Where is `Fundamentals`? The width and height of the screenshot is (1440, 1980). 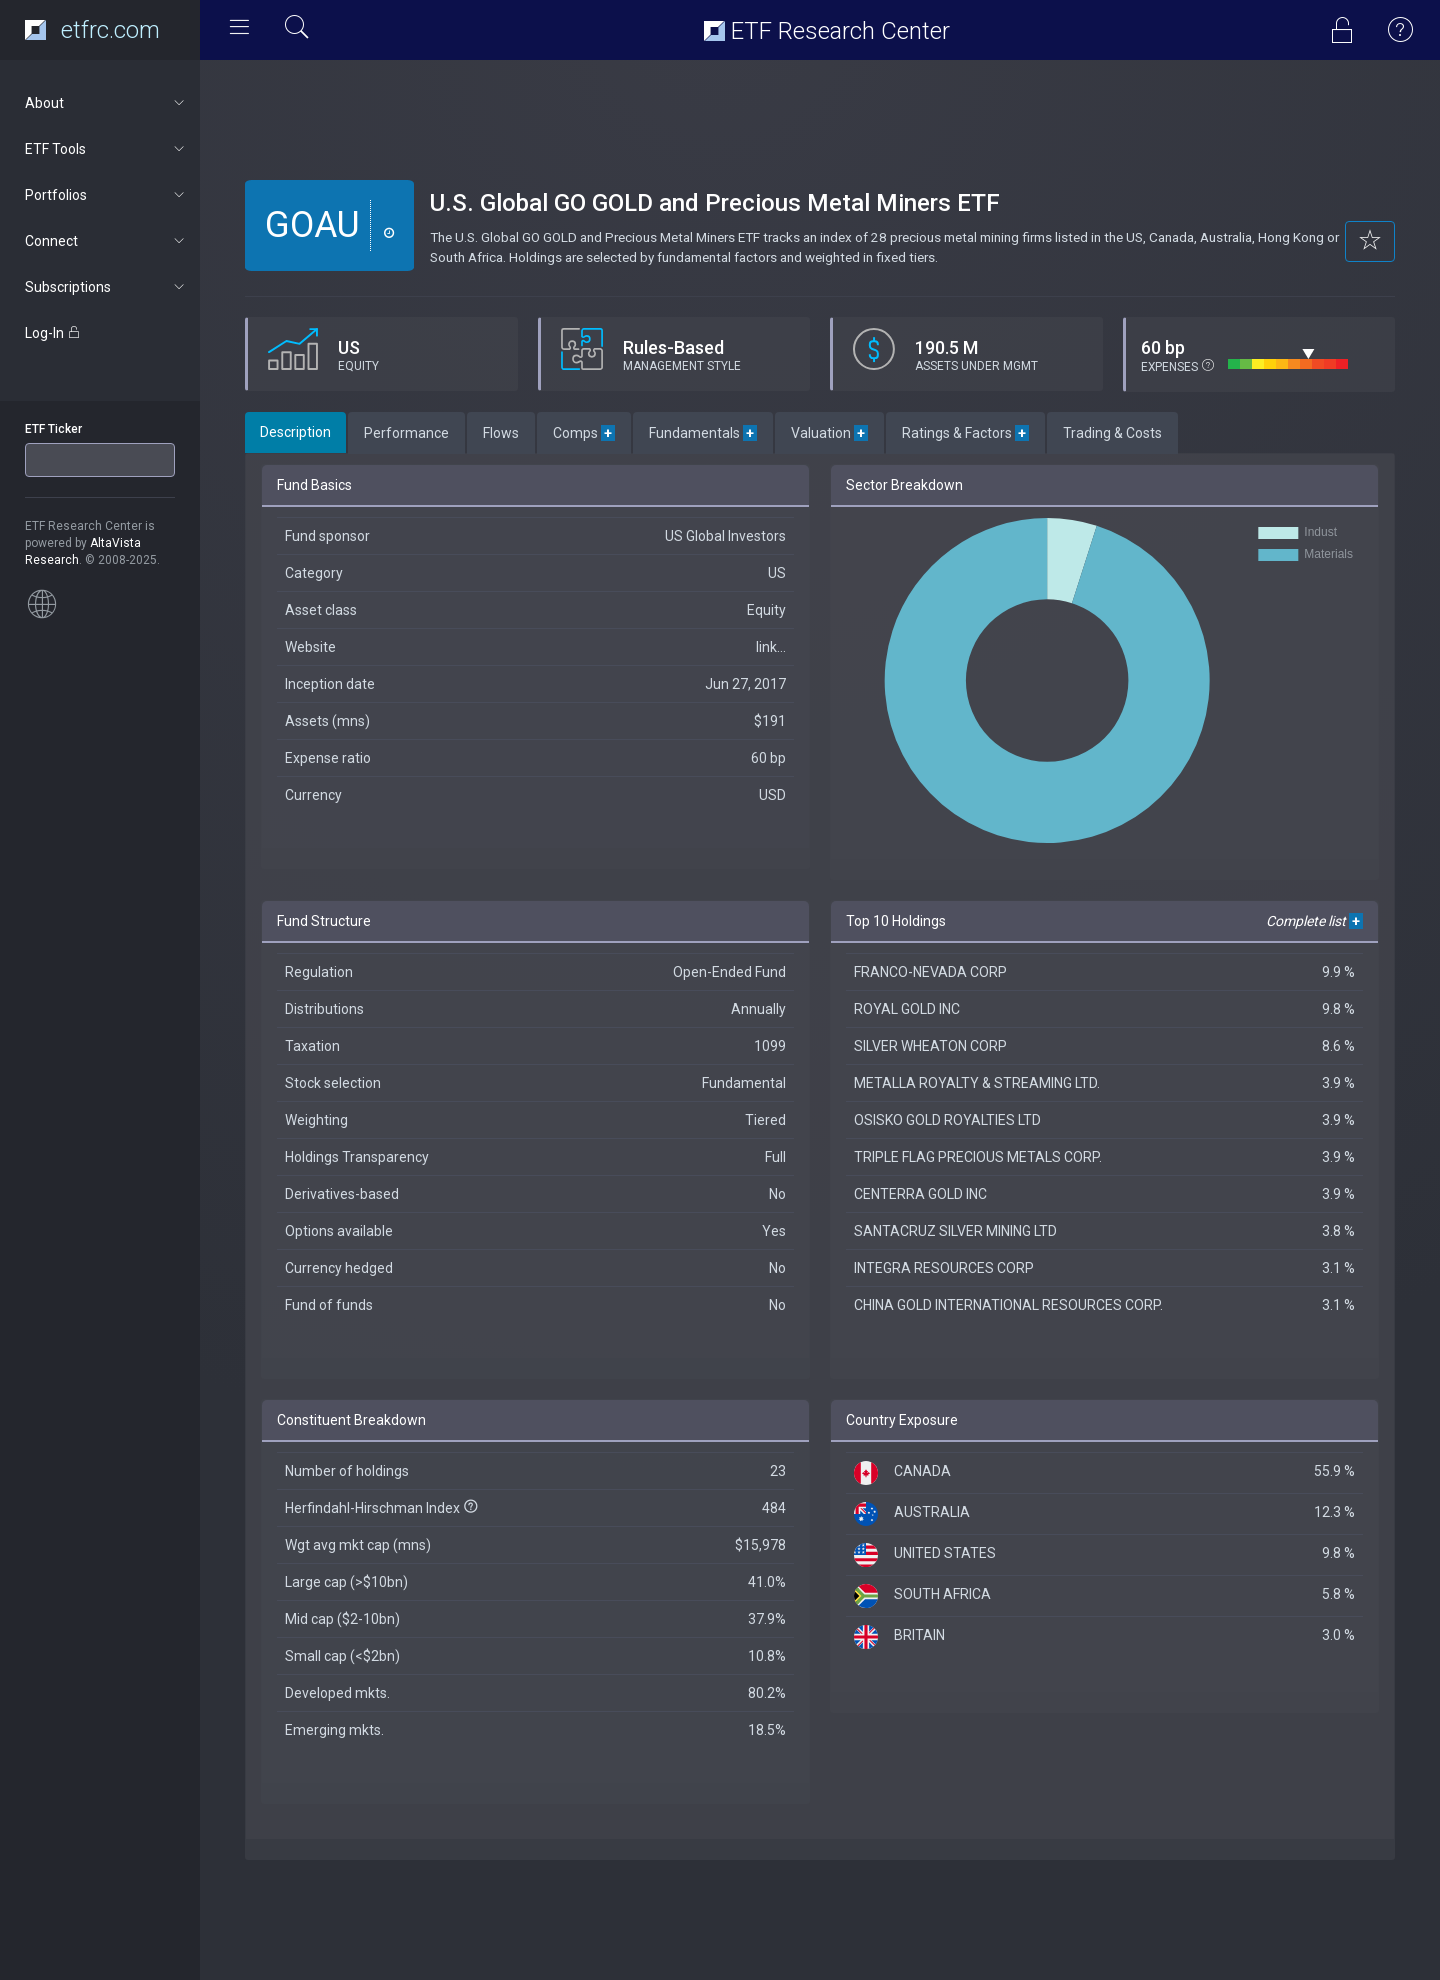
Fundamentals is located at coordinates (703, 433).